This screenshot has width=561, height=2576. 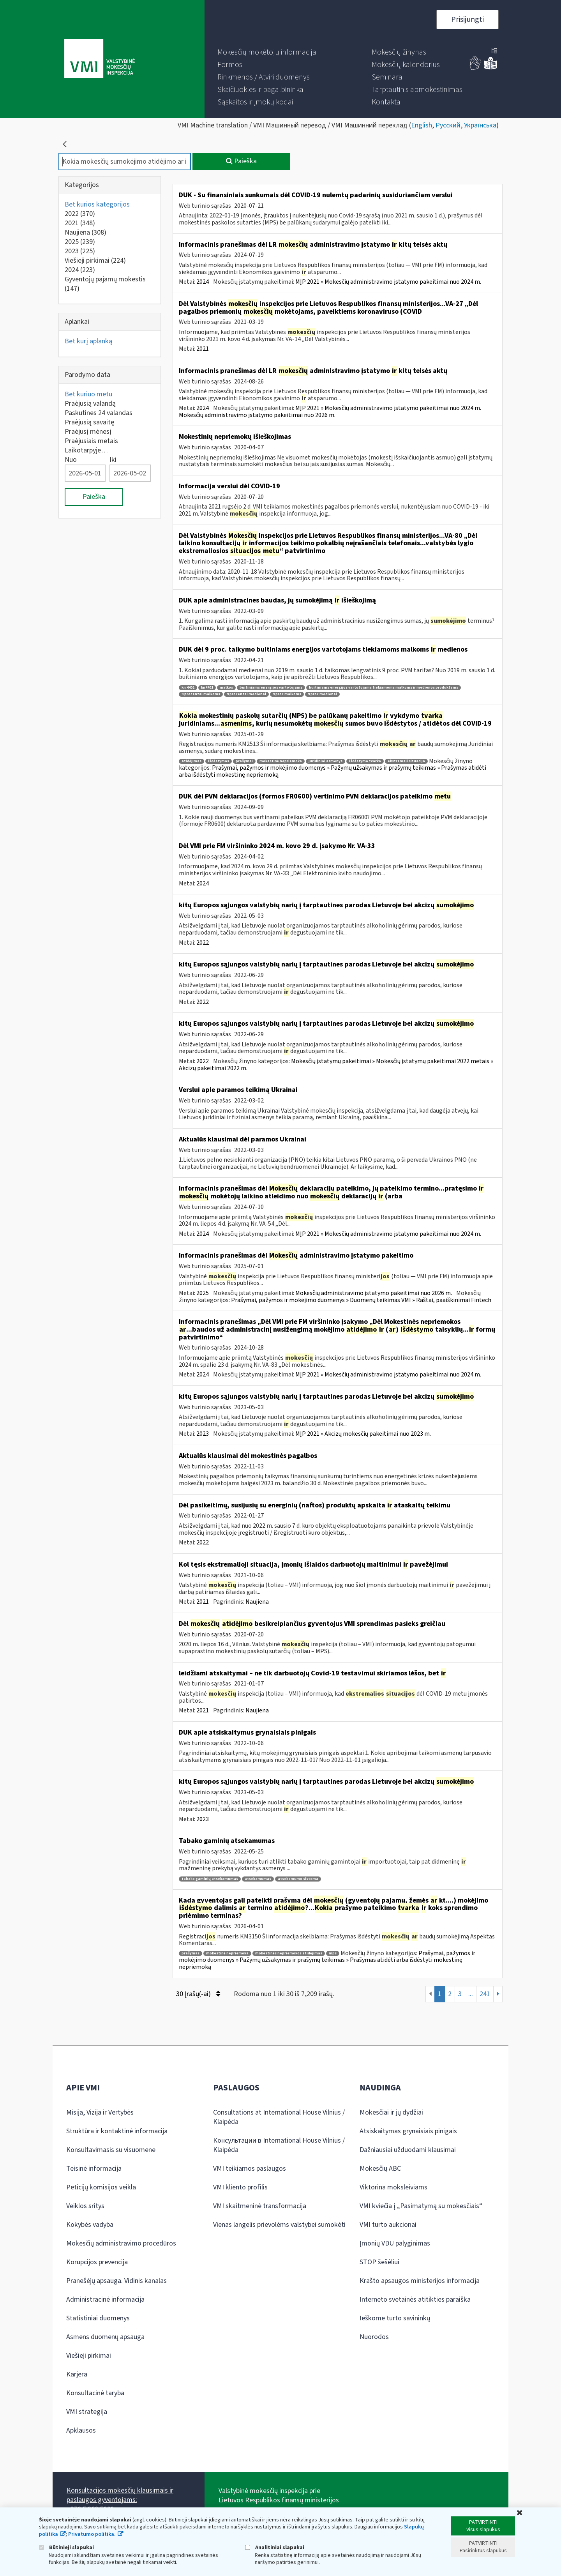 What do you see at coordinates (86, 2412) in the screenshot?
I see `VMI strategija` at bounding box center [86, 2412].